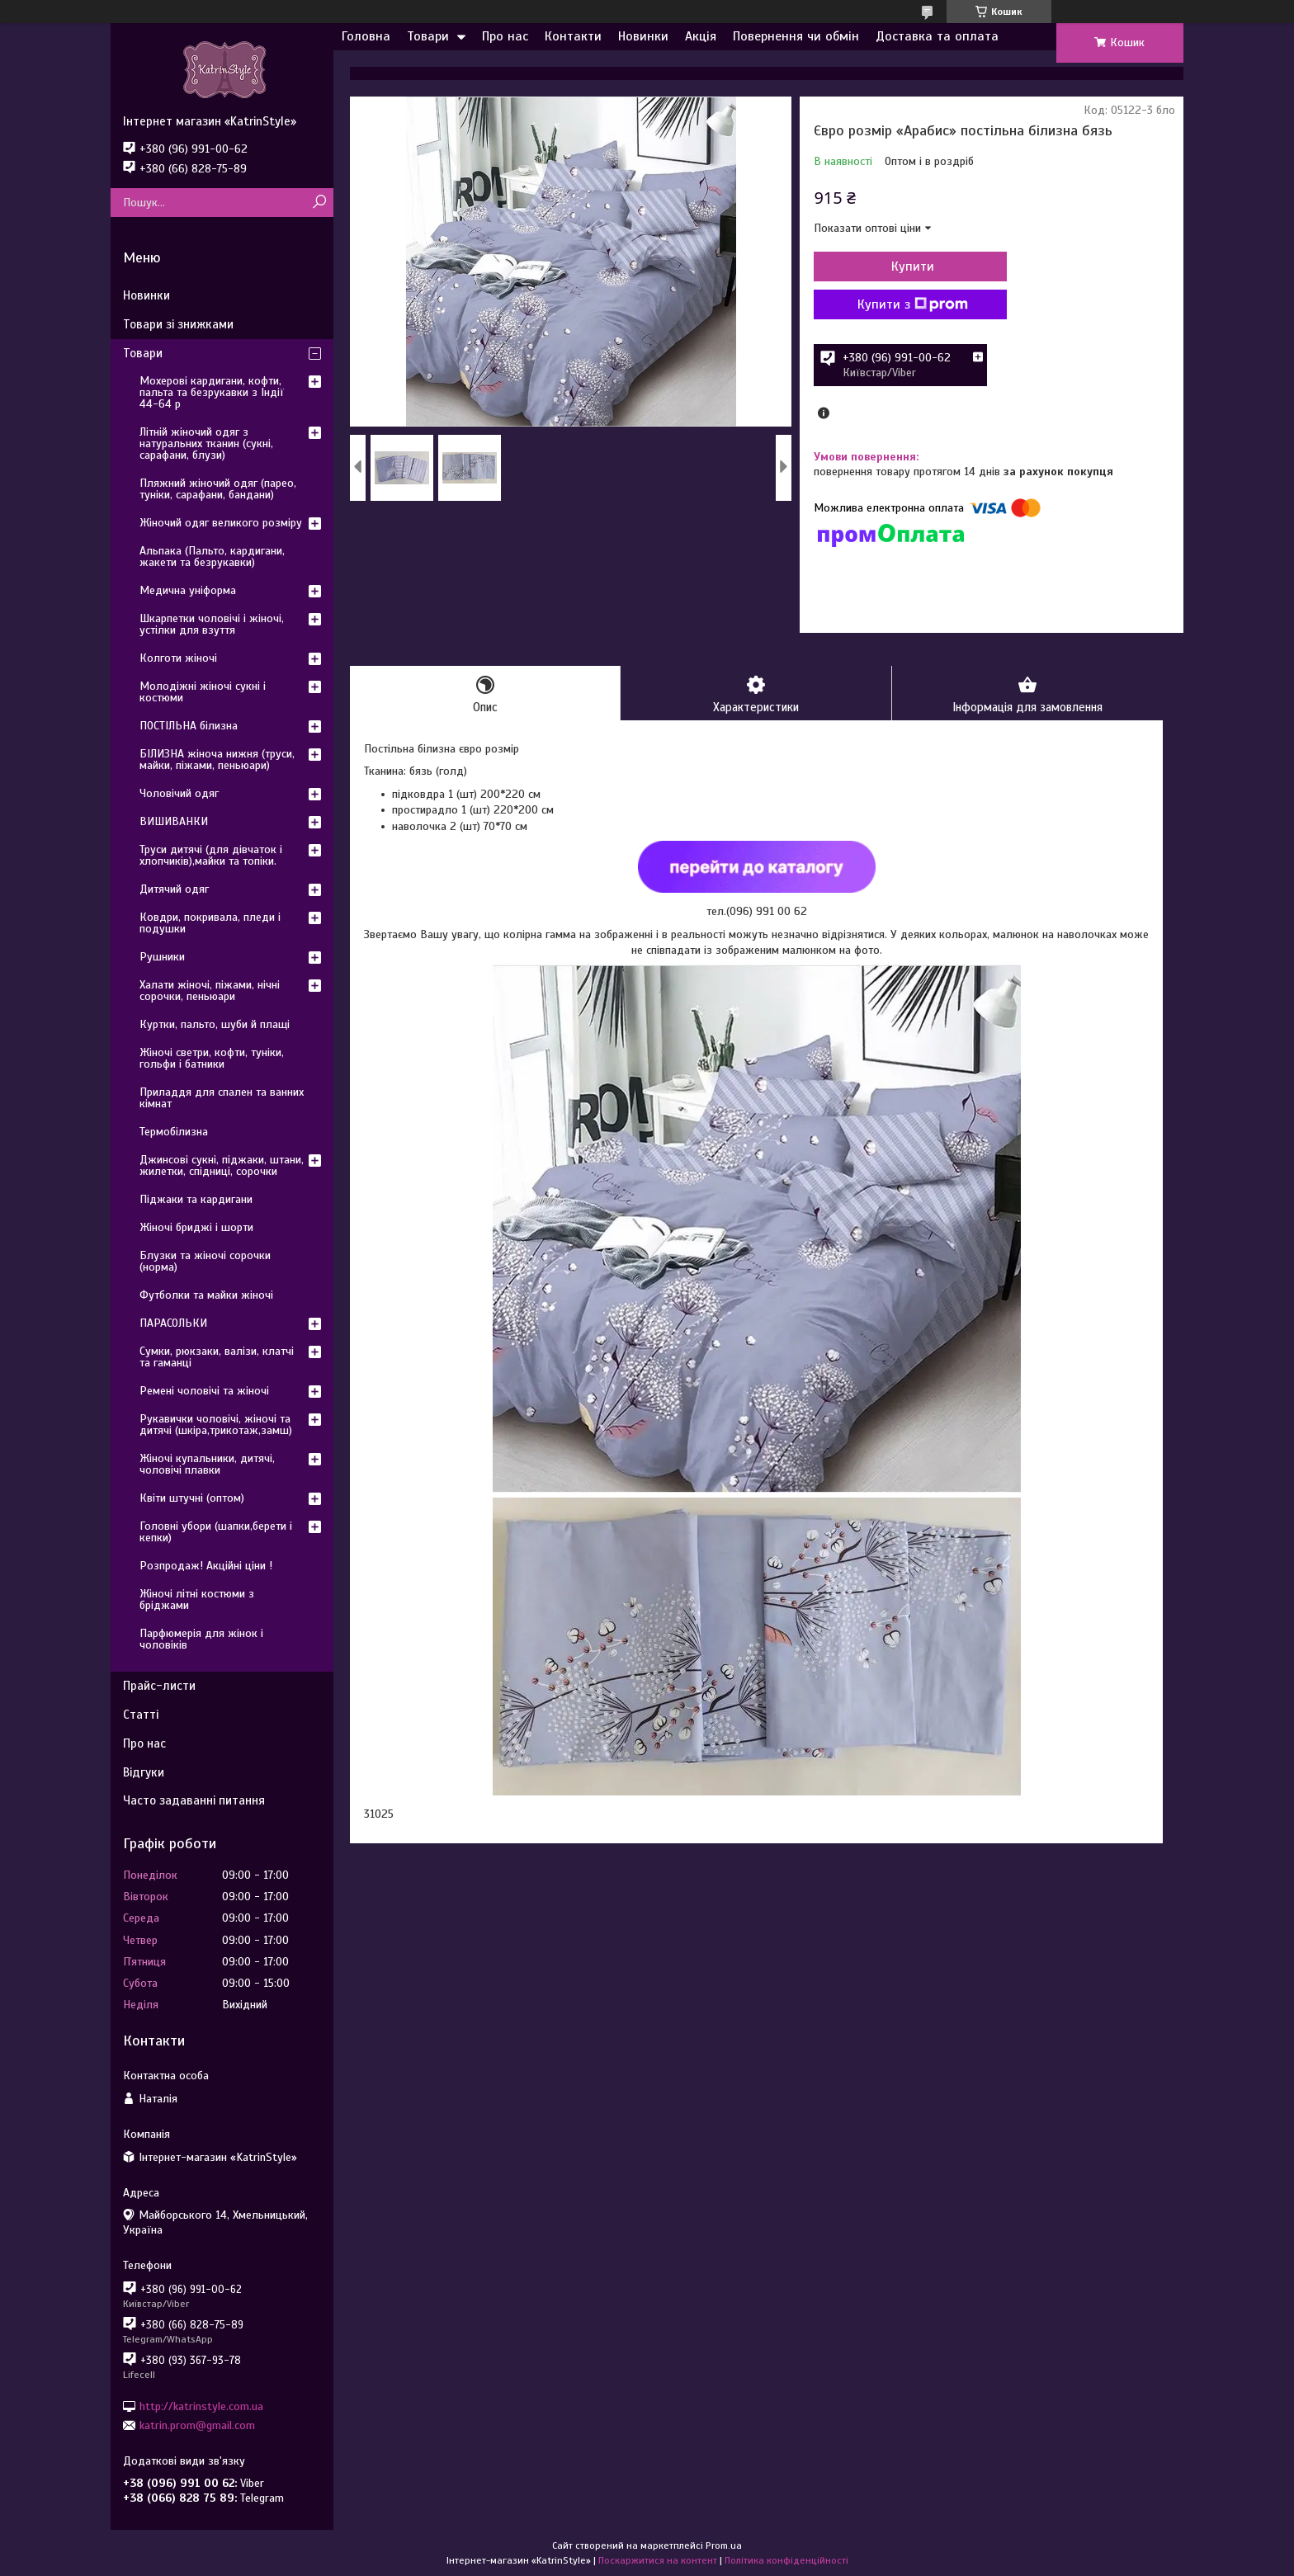 The height and width of the screenshot is (2576, 1294). What do you see at coordinates (216, 1357) in the screenshot?
I see `Сумки, рюкзаки, валізи, клатчі та гаманці` at bounding box center [216, 1357].